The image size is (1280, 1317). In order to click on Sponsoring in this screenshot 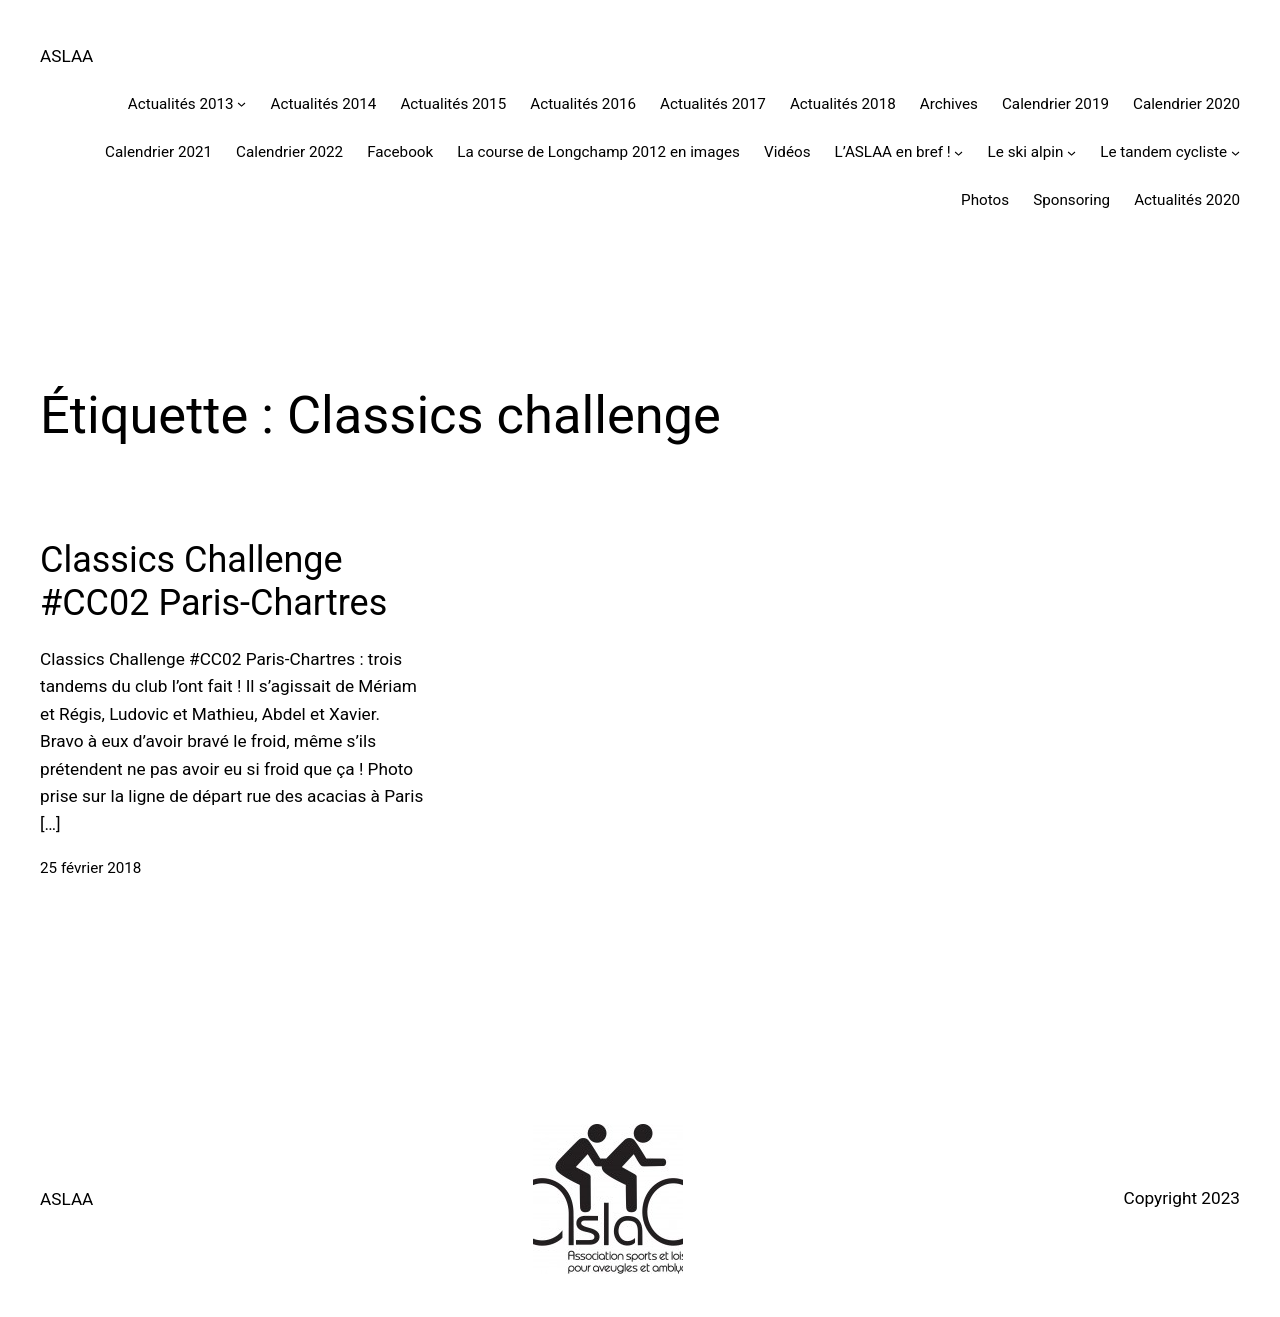, I will do `click(1071, 200)`.